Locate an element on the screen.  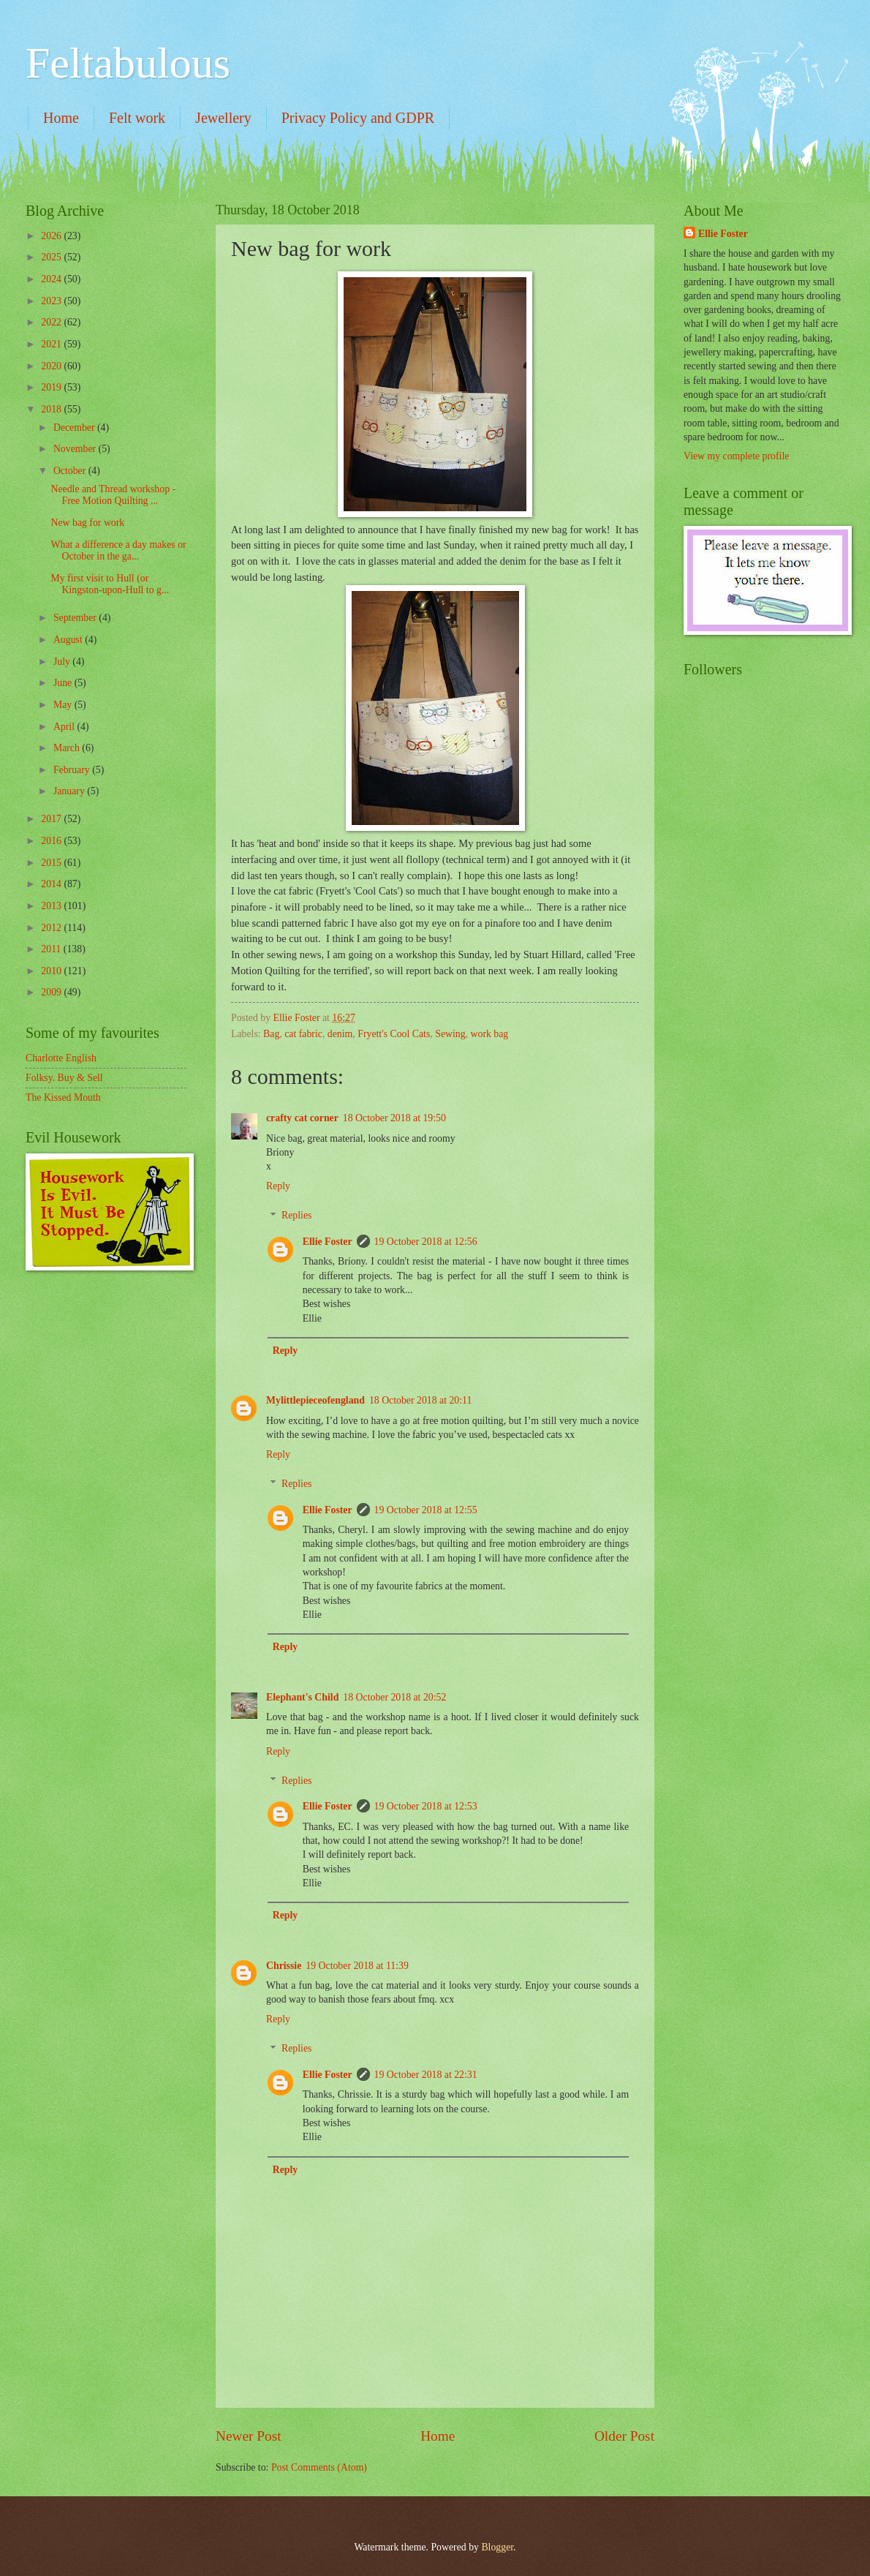
July is located at coordinates (62, 661).